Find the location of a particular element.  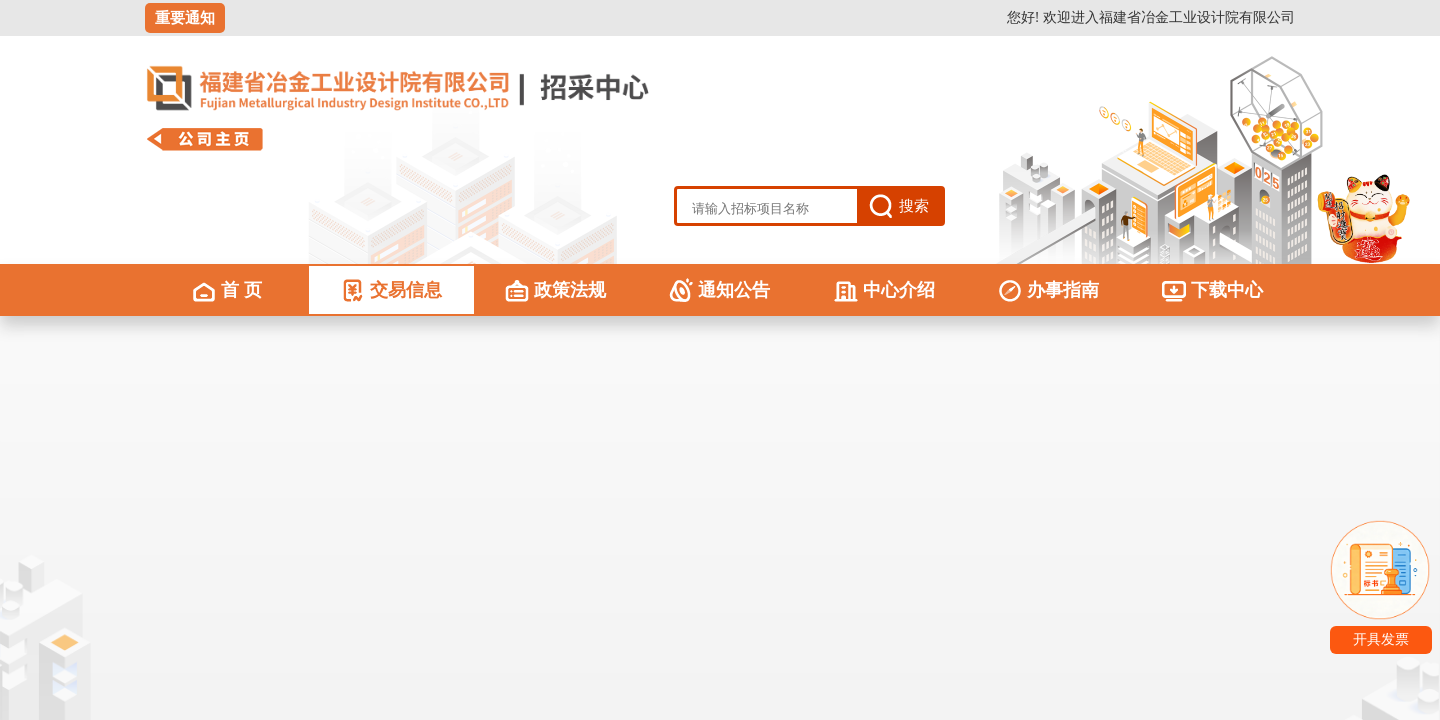

政策法规 [menuitem] is located at coordinates (555, 290).